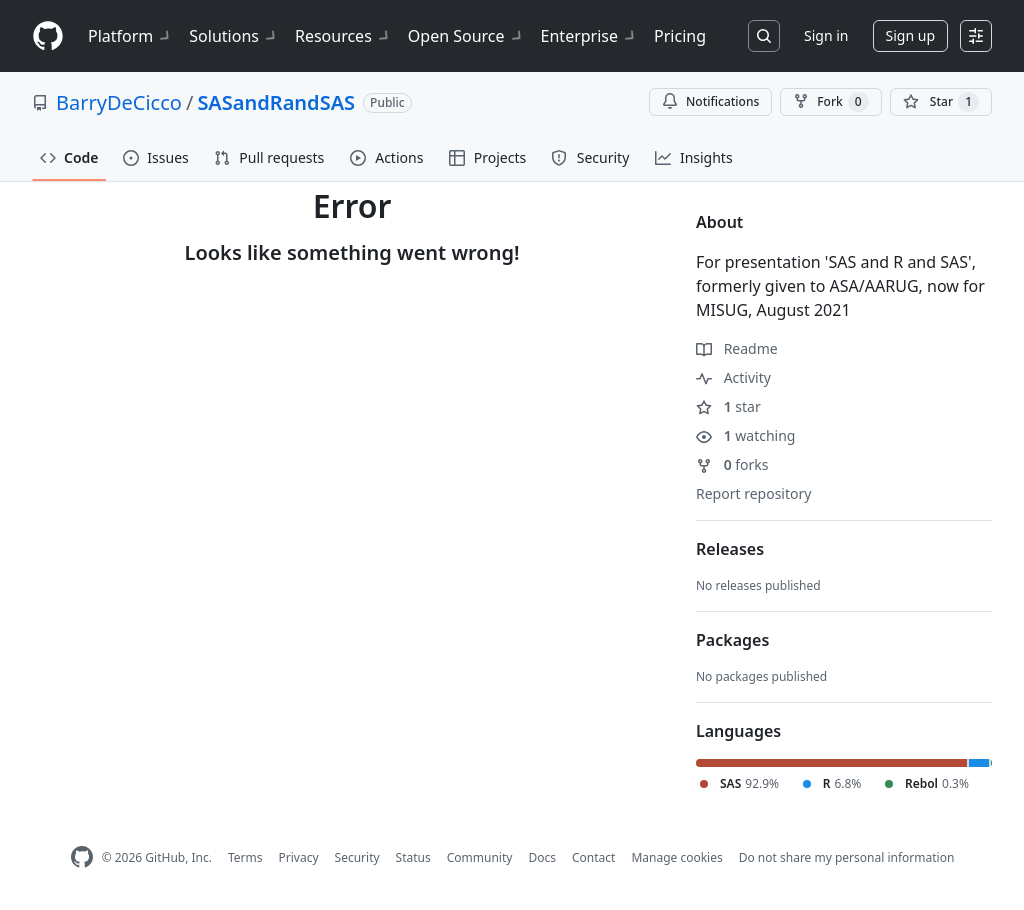 Image resolution: width=1024 pixels, height=910 pixels. I want to click on Solutions, so click(234, 36).